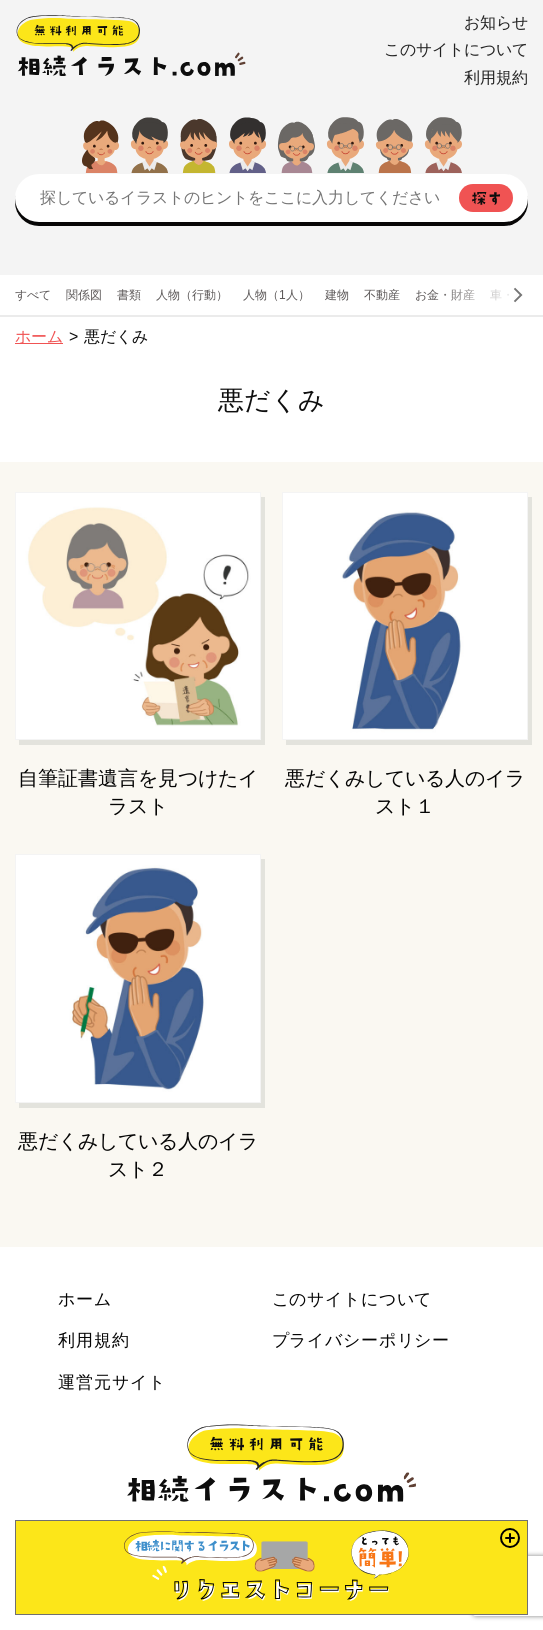 The width and height of the screenshot is (543, 1630). Describe the element at coordinates (361, 1340) in the screenshot. I see `プライバシーポリシー` at that location.